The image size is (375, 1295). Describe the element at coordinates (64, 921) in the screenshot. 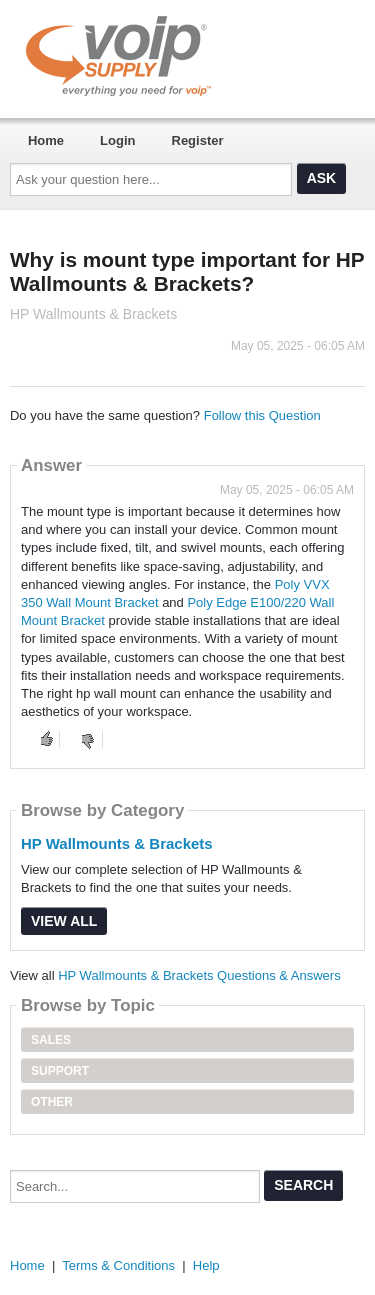

I see `View All` at that location.